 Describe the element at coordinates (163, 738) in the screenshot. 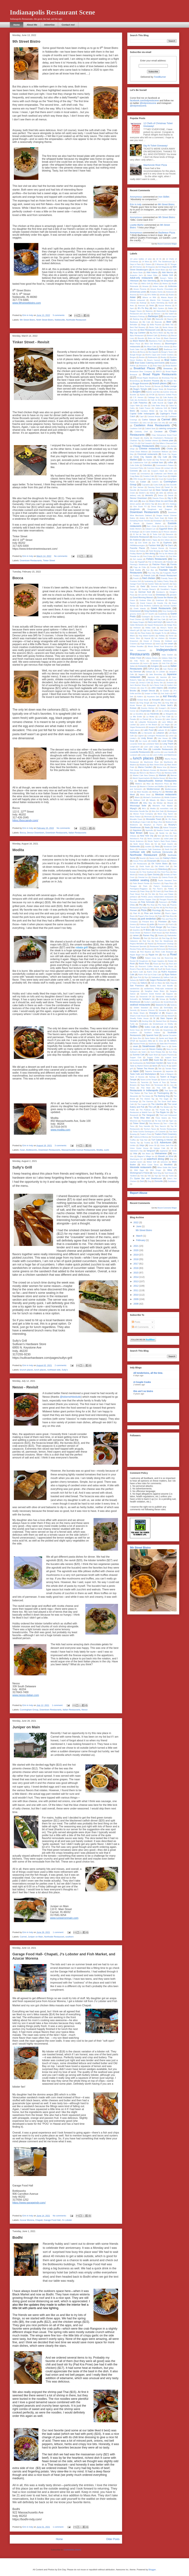

I see `Liter House` at that location.